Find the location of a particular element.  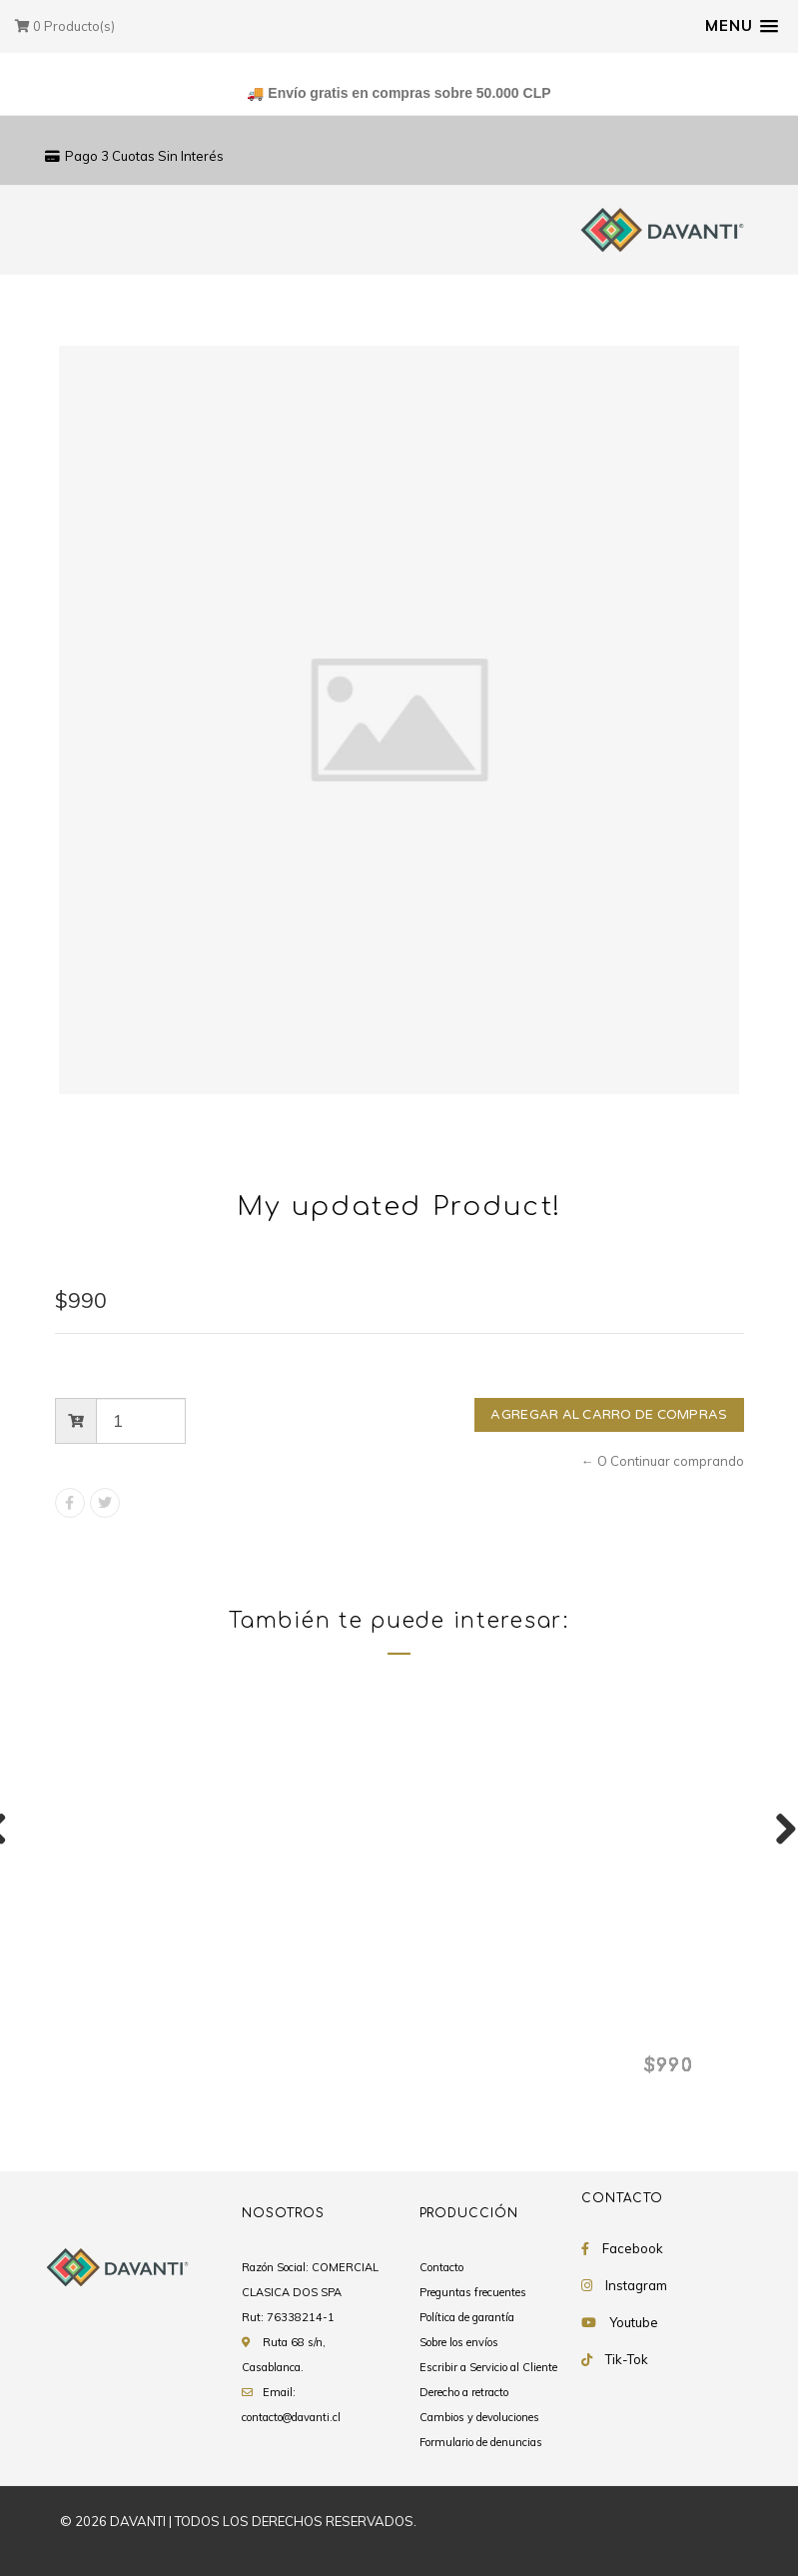

Tik-Tok is located at coordinates (626, 2360).